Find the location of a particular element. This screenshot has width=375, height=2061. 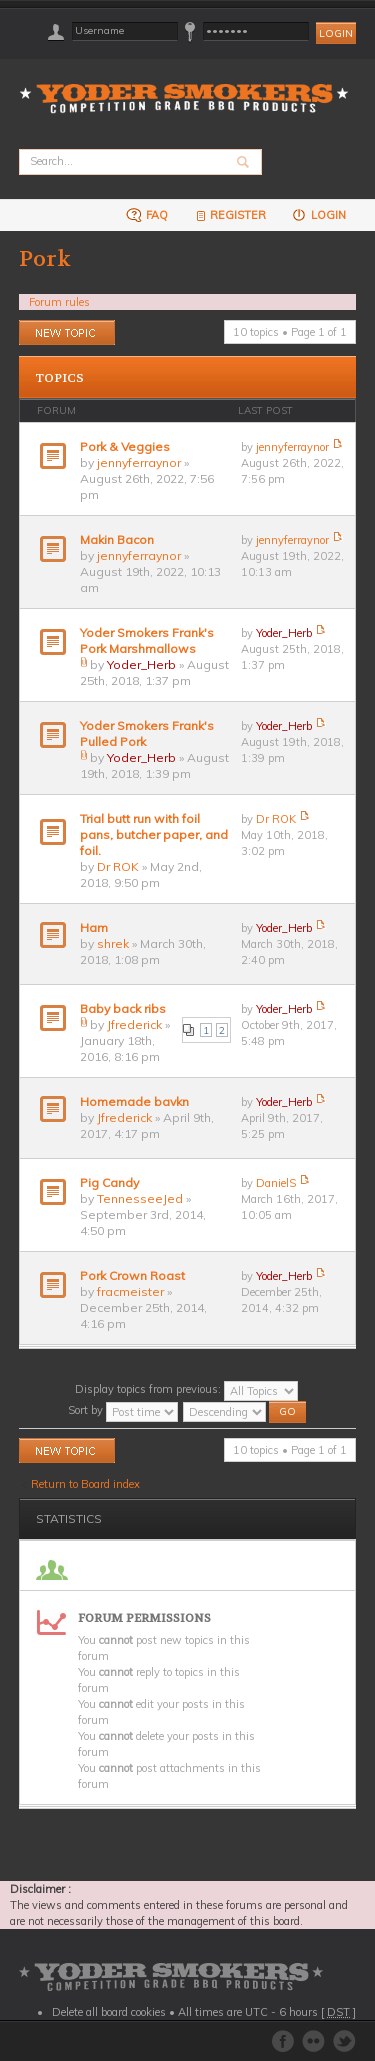

jennyferraynor is located at coordinates (139, 462).